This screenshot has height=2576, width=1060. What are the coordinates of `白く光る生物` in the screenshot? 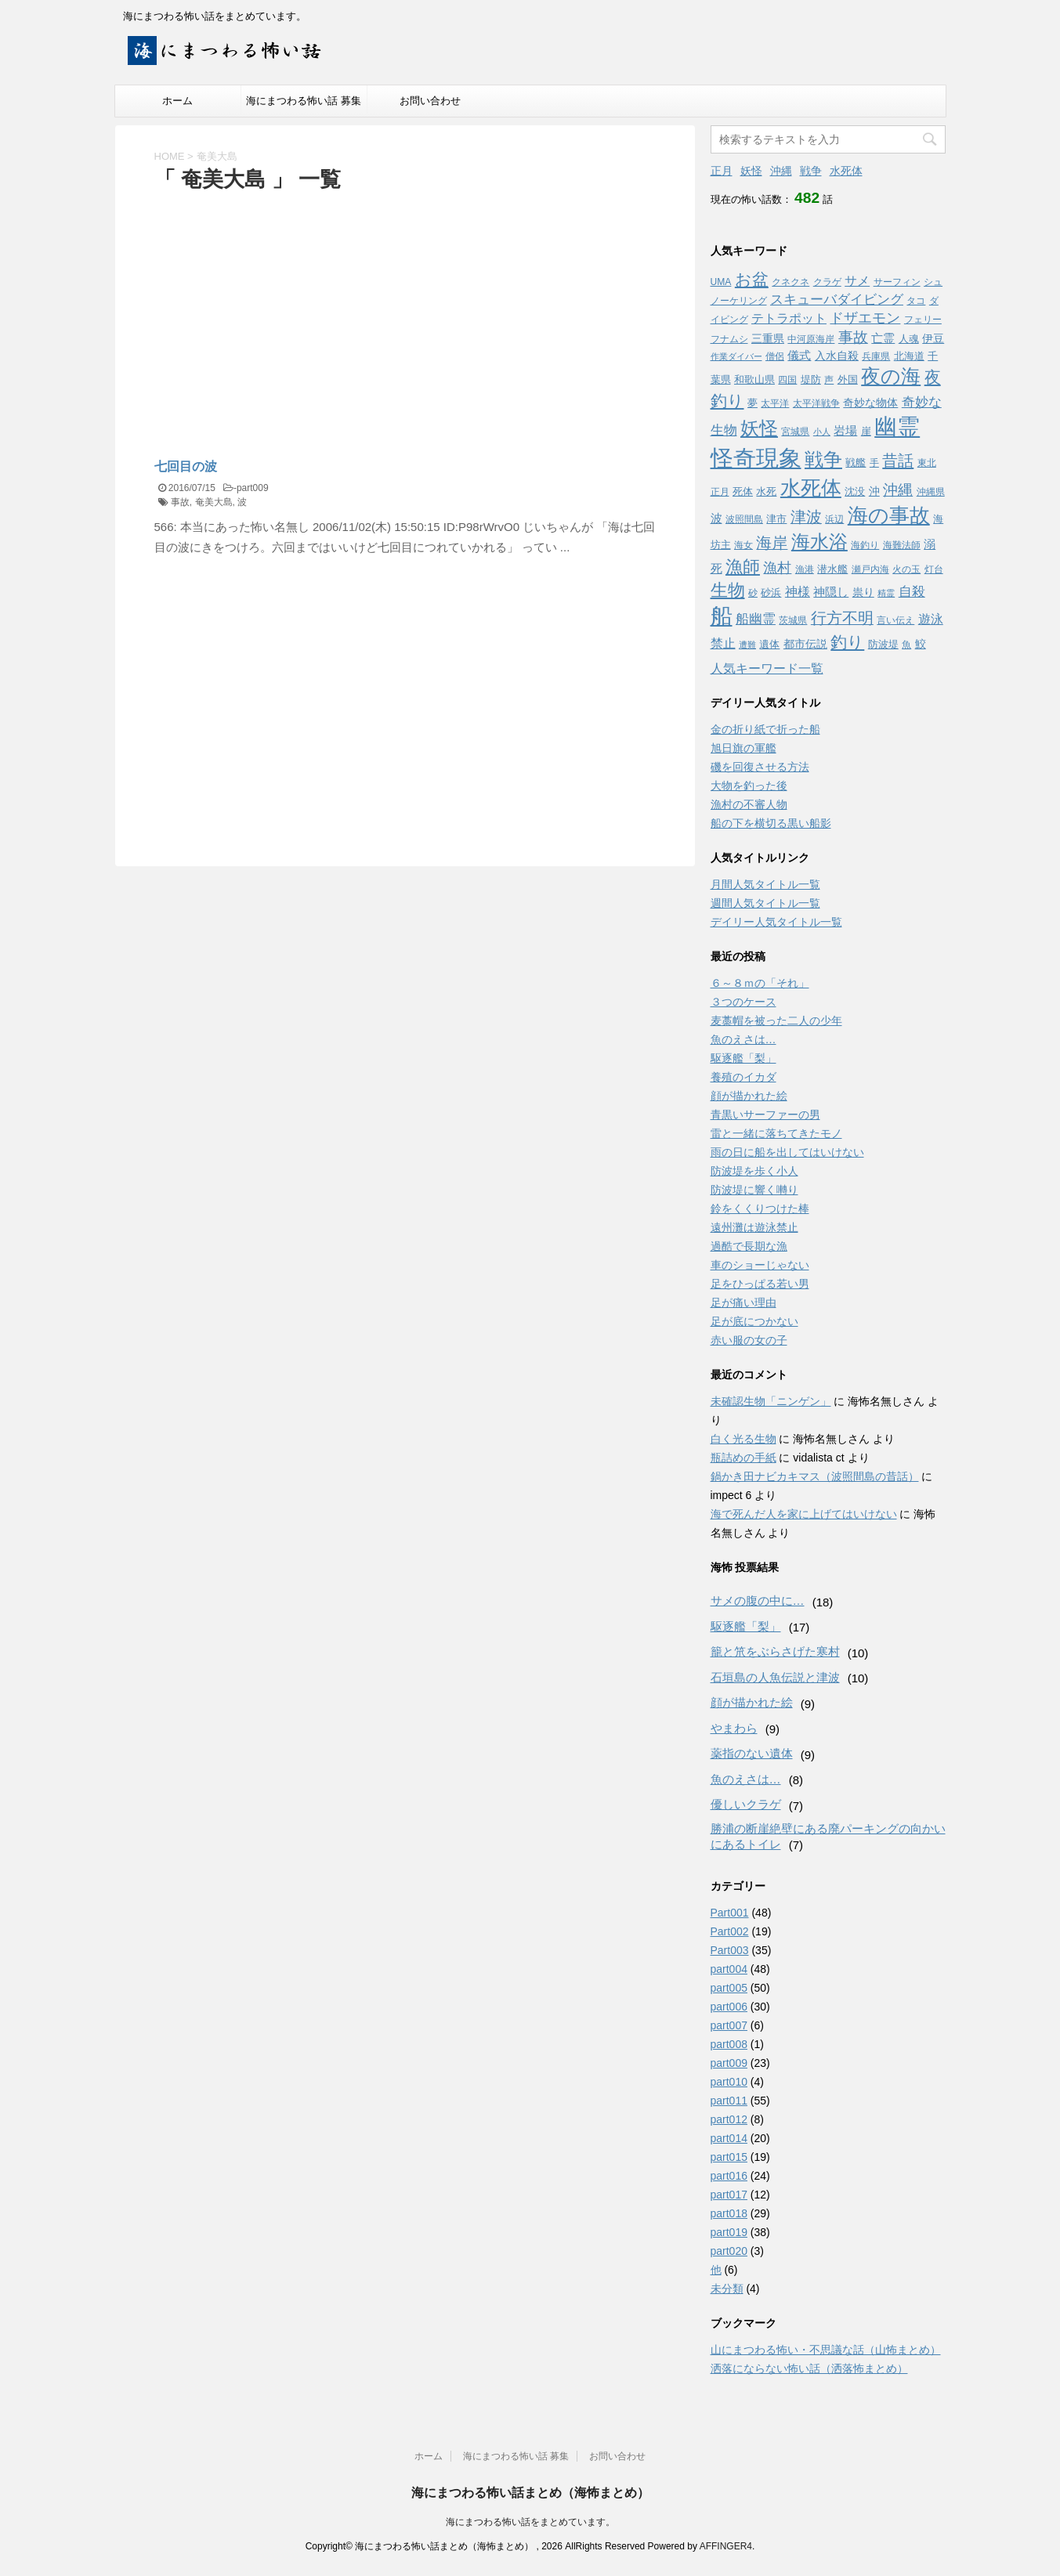 It's located at (743, 1439).